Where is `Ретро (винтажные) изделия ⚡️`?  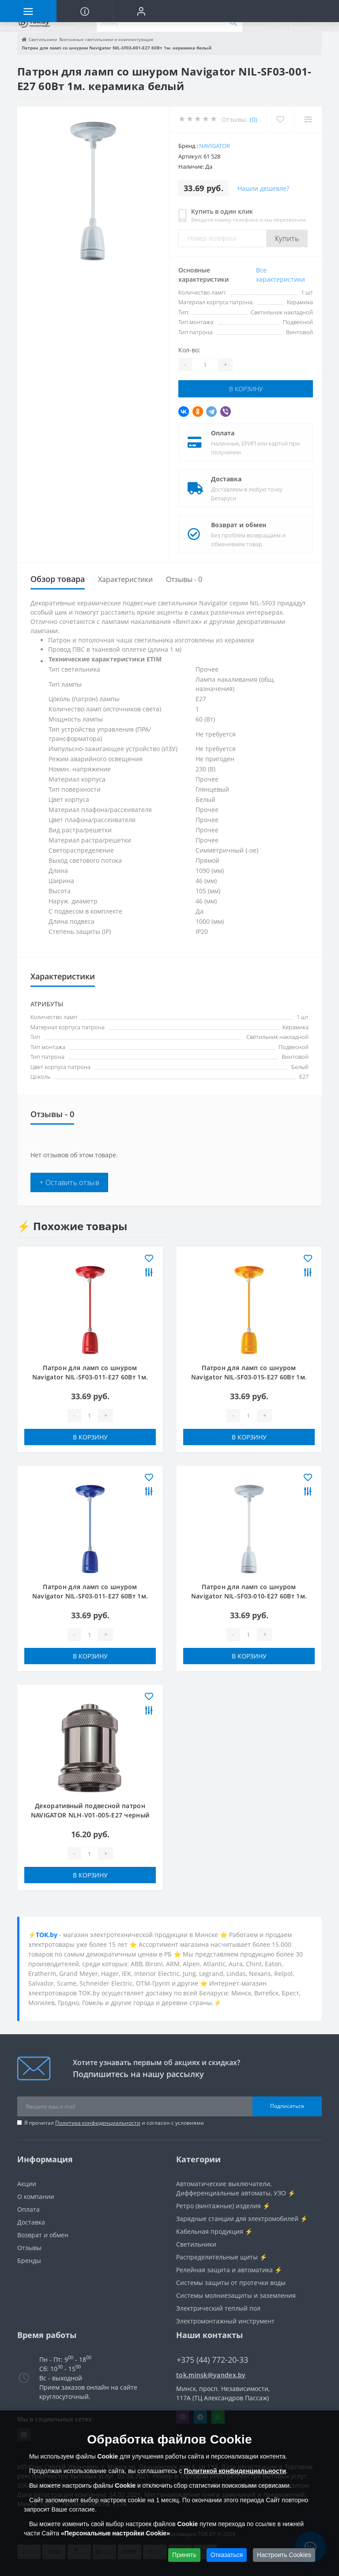 Ретро (винтажные) изделия ⚡️ is located at coordinates (223, 2206).